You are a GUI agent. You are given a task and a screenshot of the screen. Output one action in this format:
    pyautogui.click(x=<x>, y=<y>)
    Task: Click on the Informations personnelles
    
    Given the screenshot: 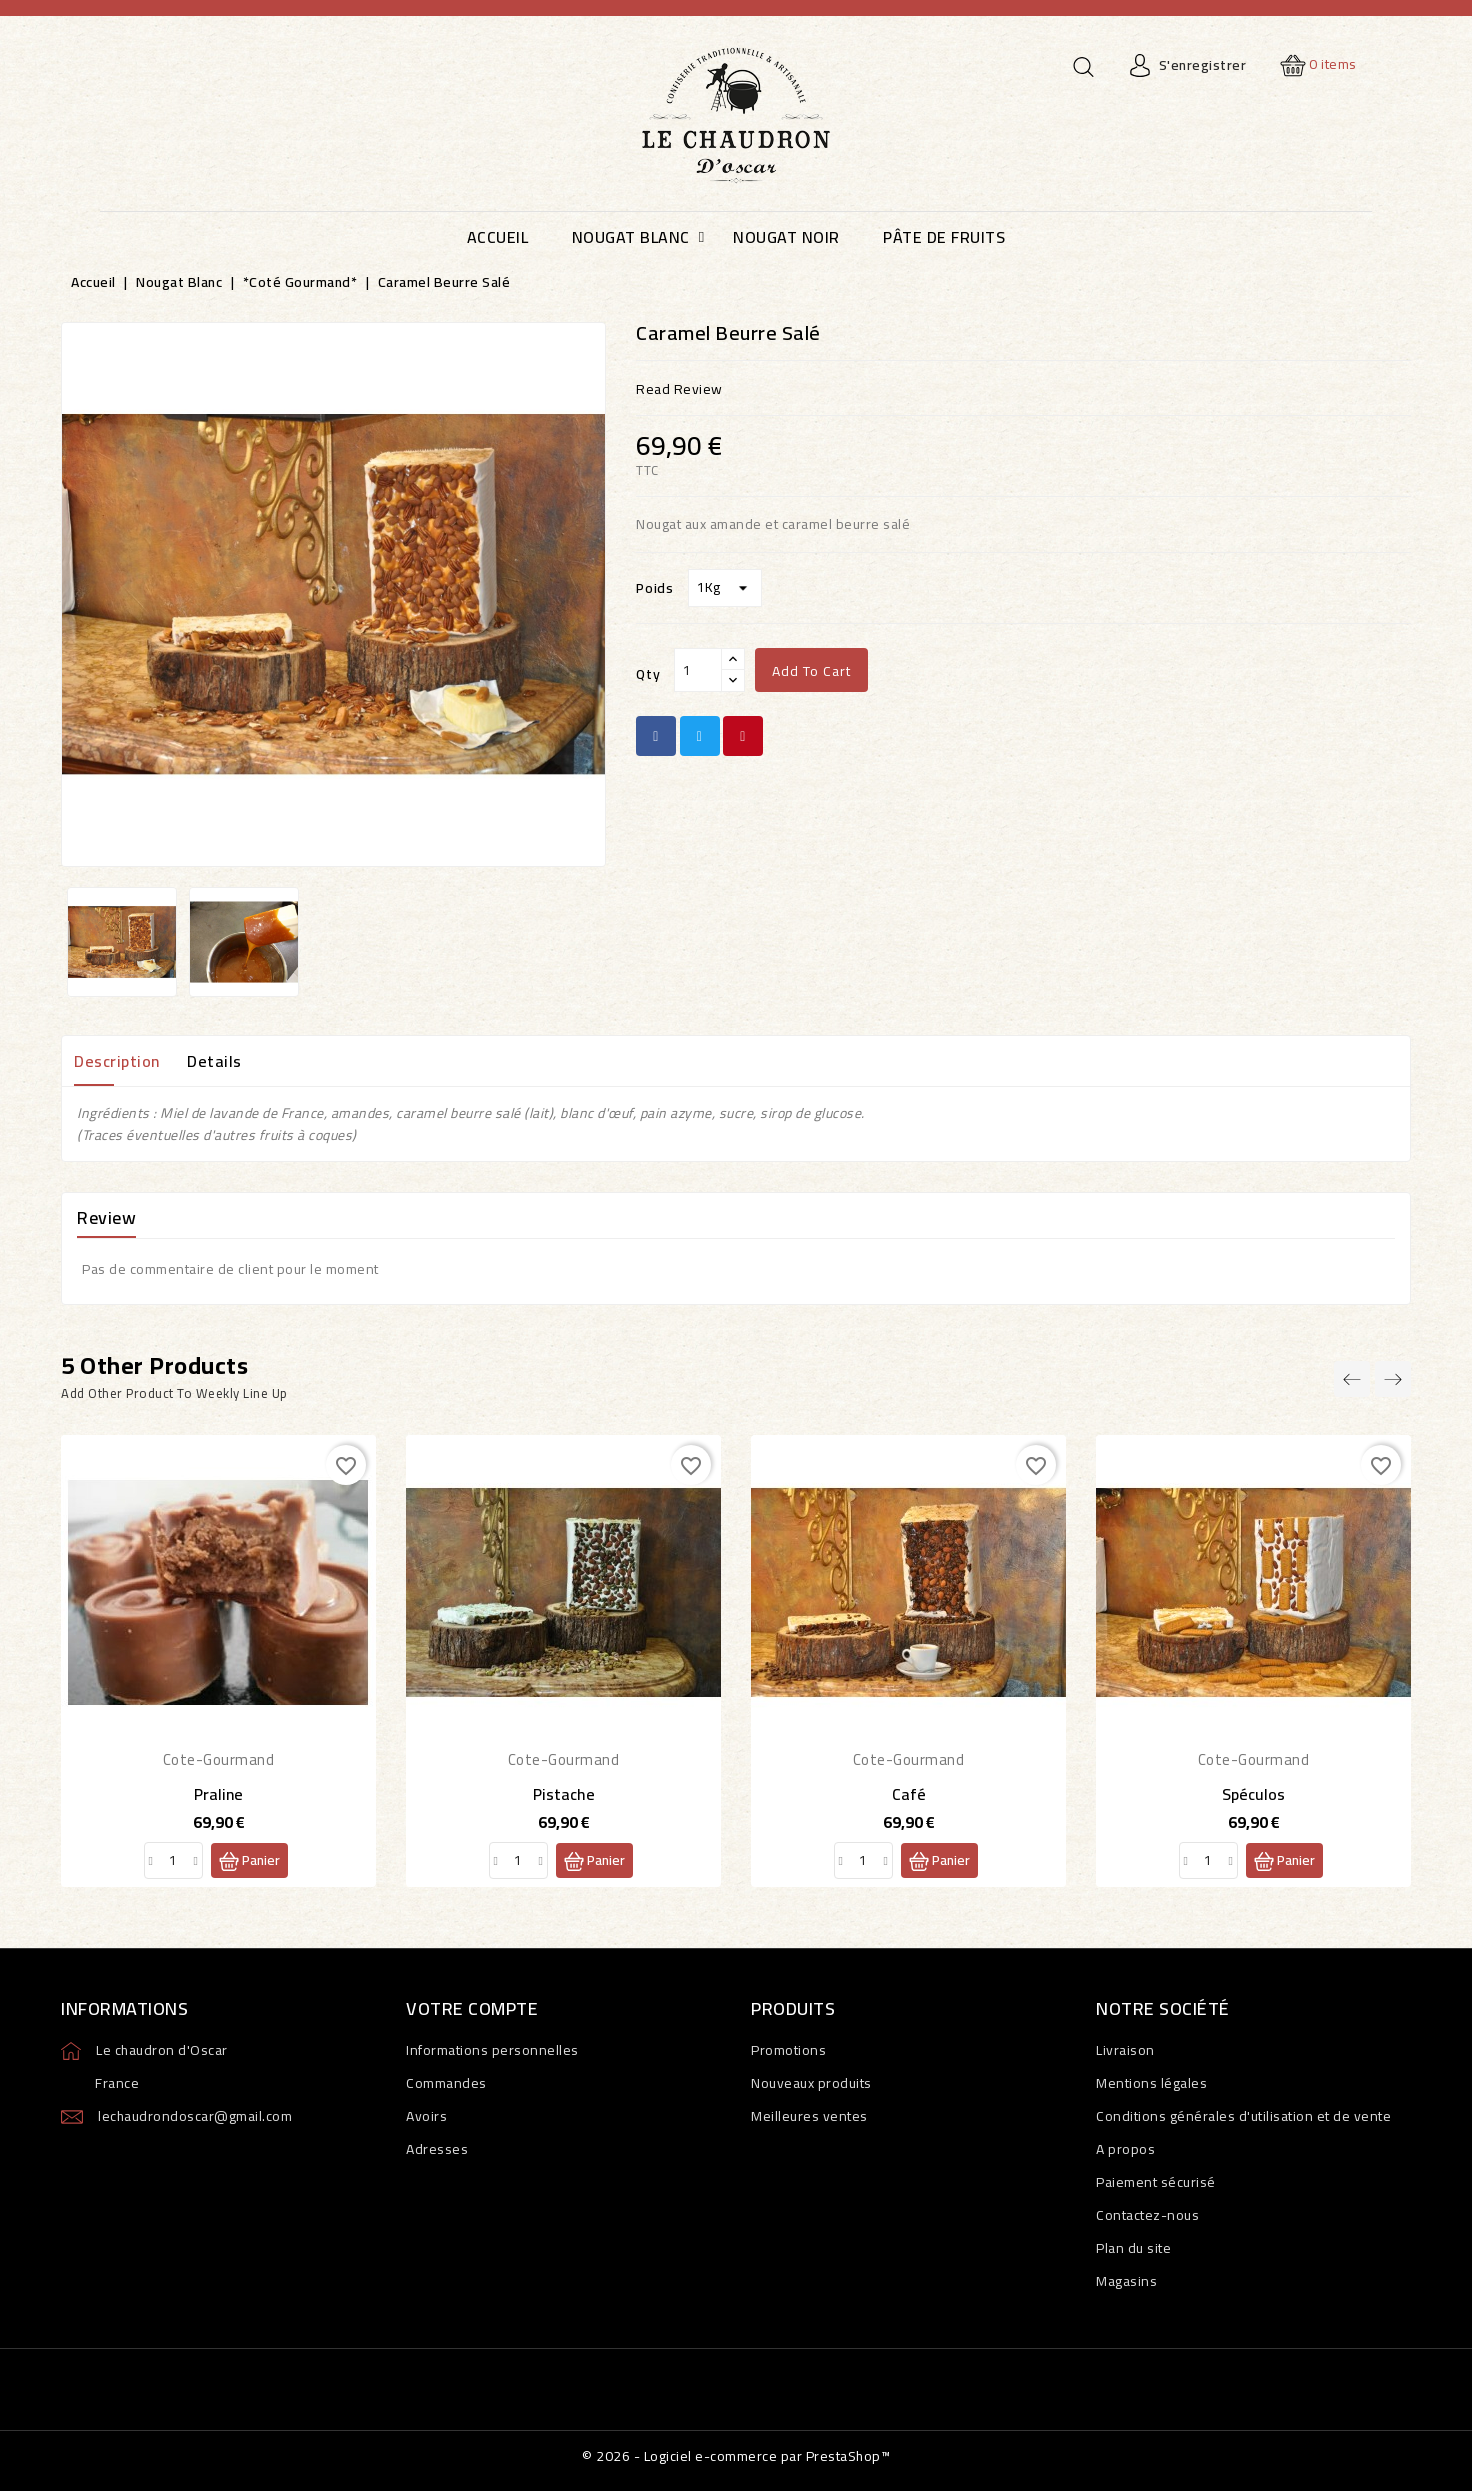 What is the action you would take?
    pyautogui.click(x=492, y=2050)
    